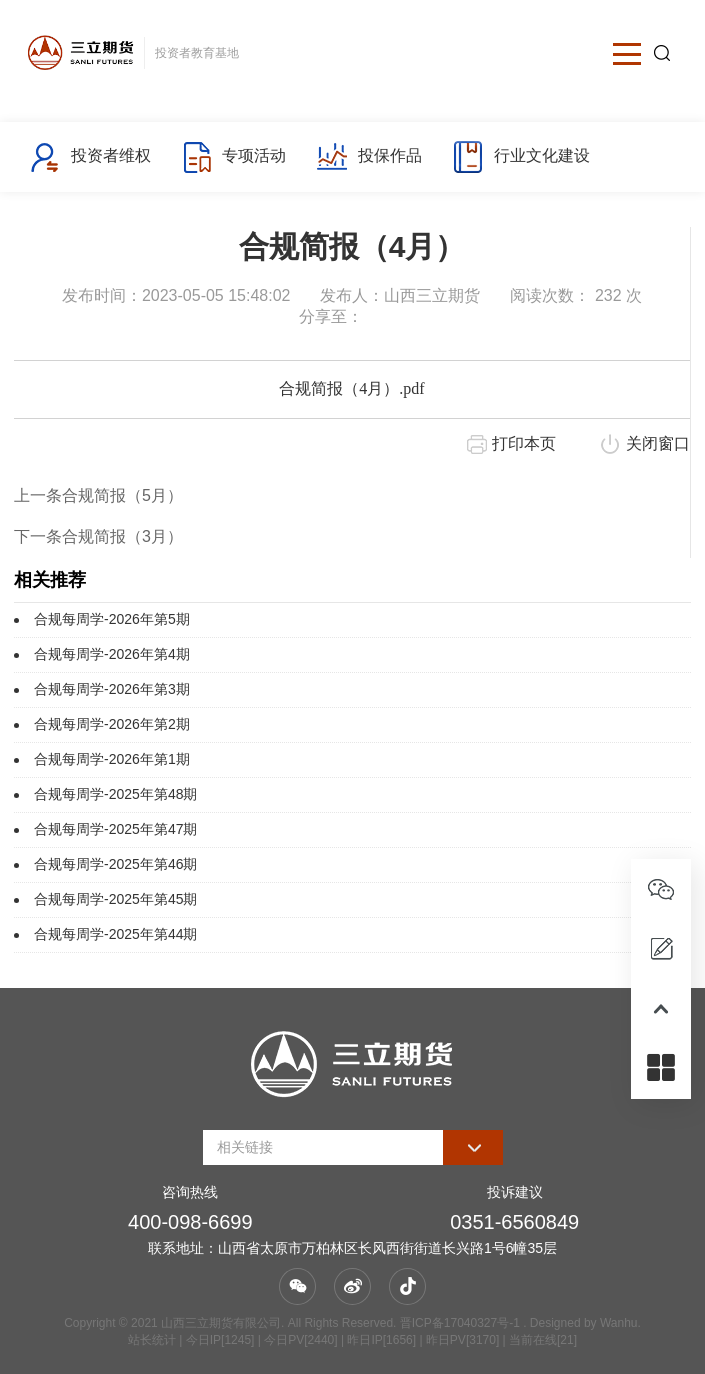 The height and width of the screenshot is (1374, 705). What do you see at coordinates (619, 1323) in the screenshot?
I see `Wanhu` at bounding box center [619, 1323].